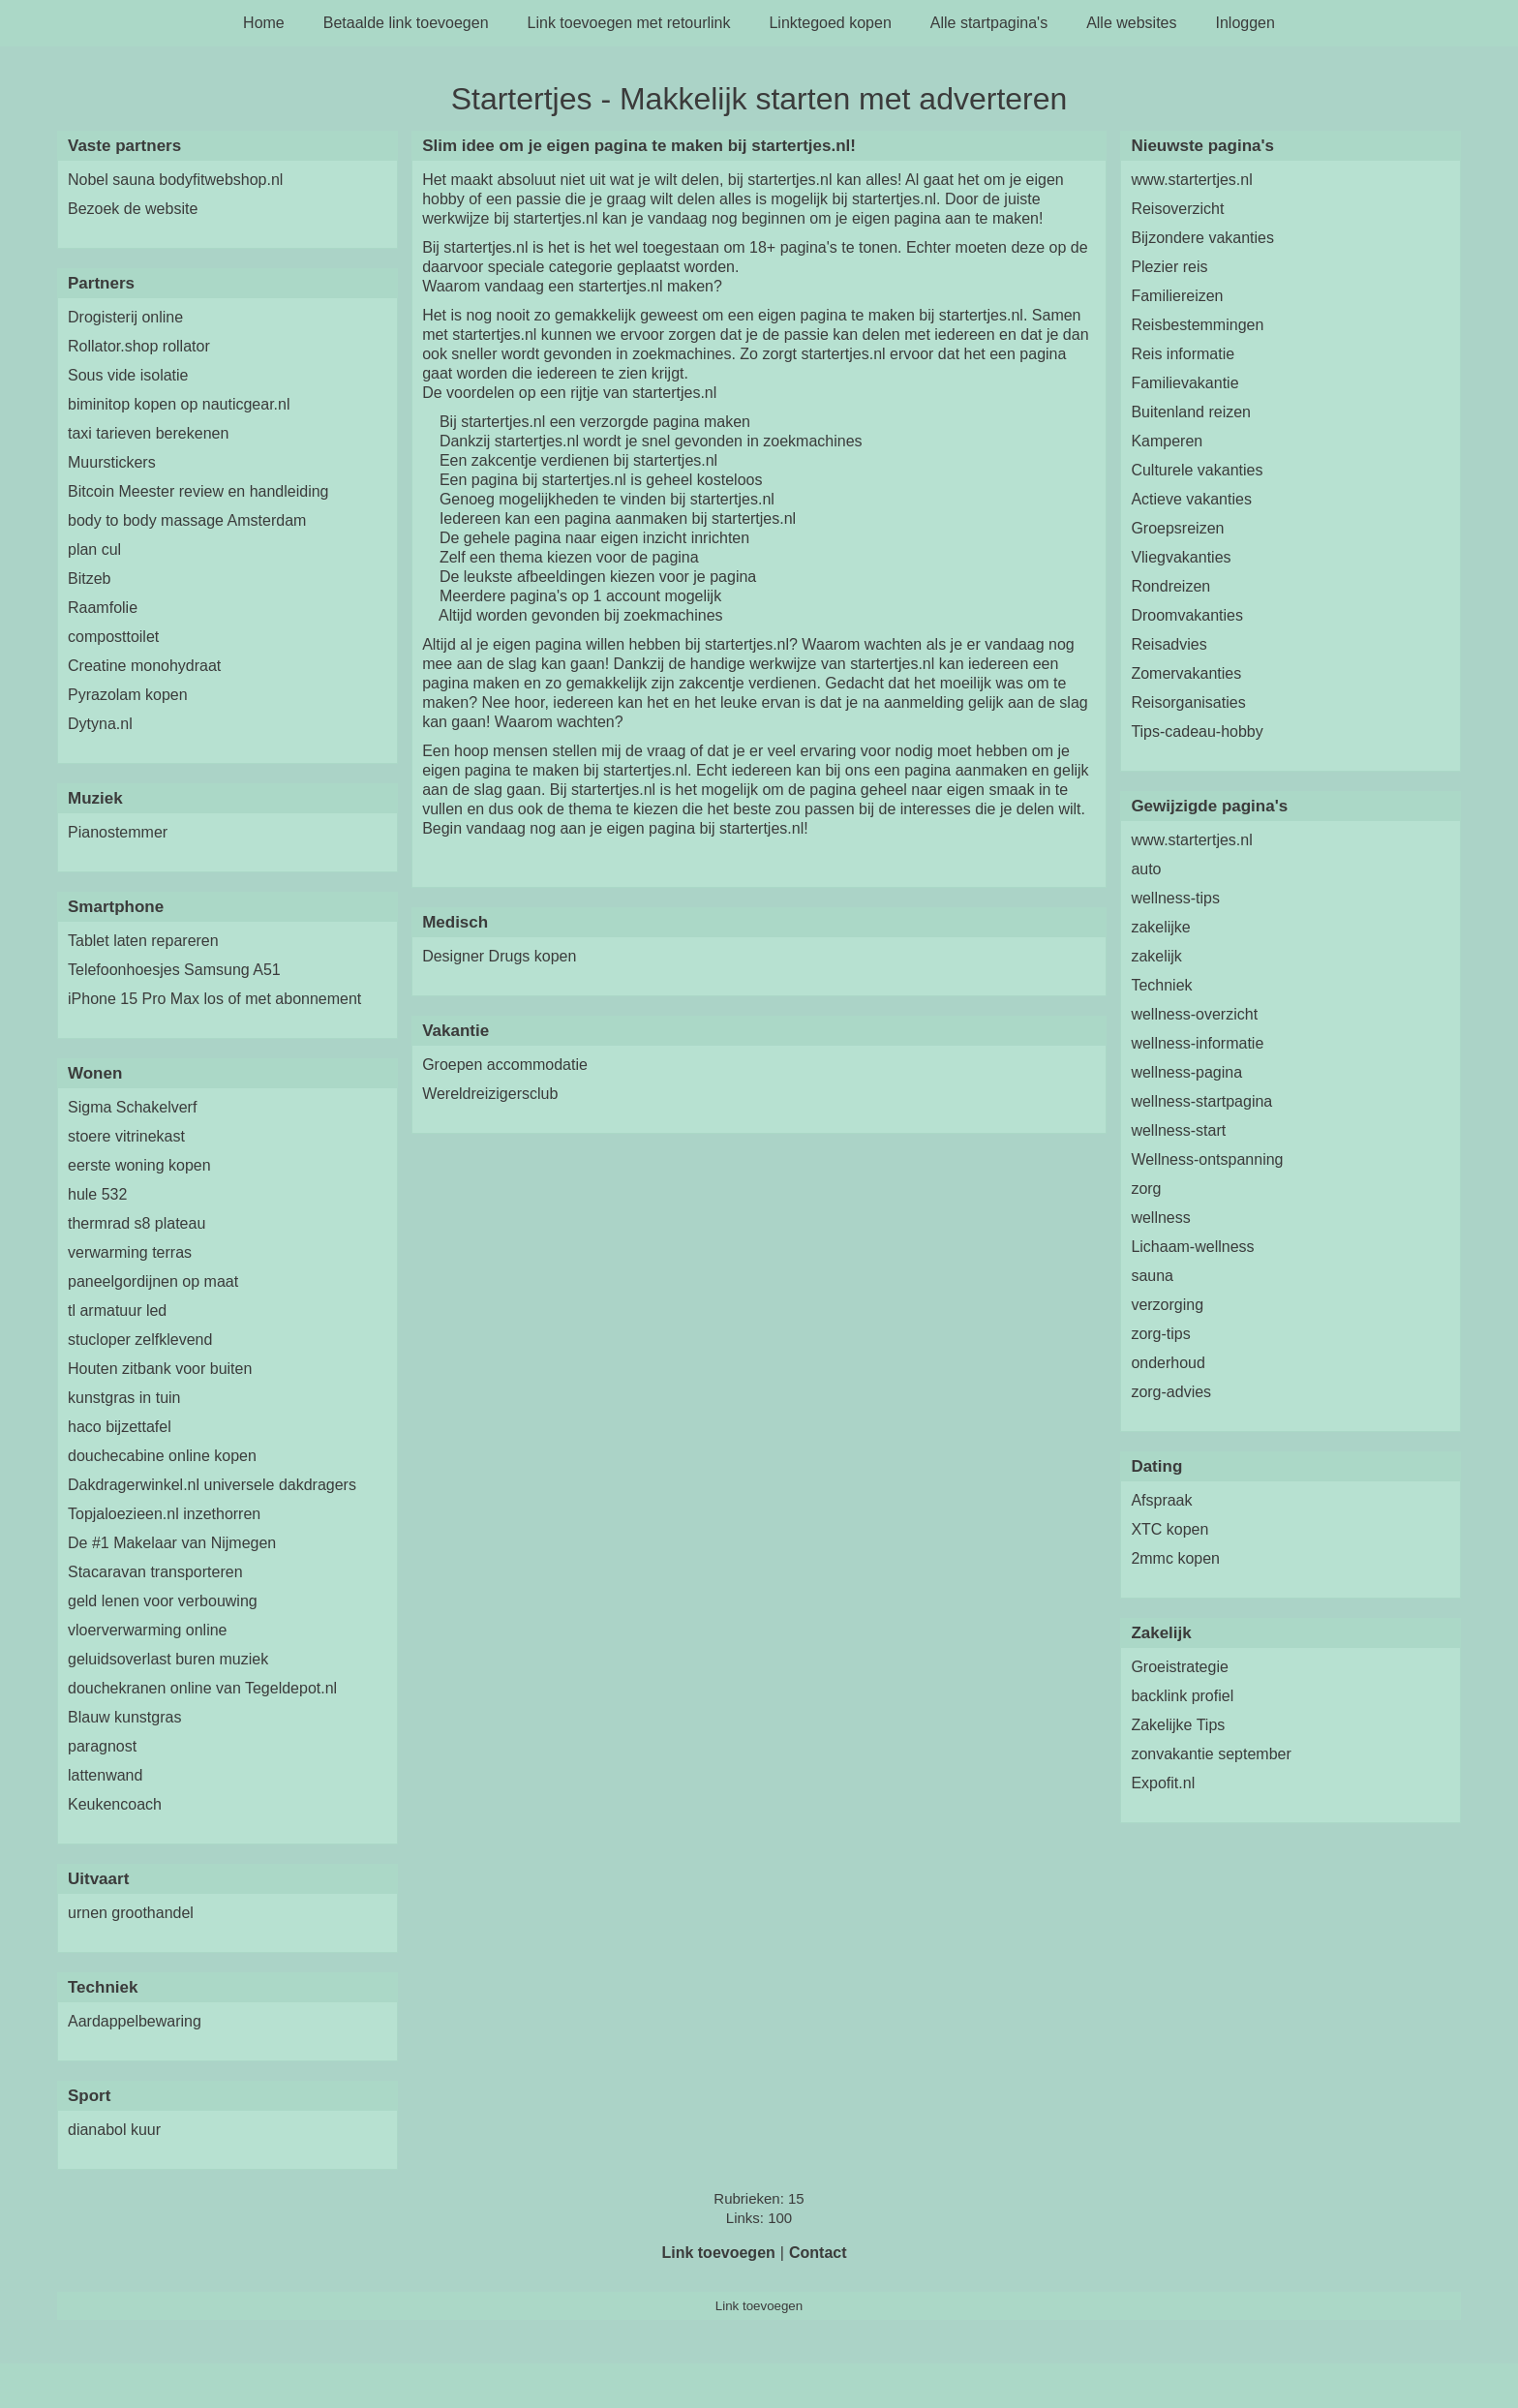  What do you see at coordinates (130, 1252) in the screenshot?
I see `verwarming terras` at bounding box center [130, 1252].